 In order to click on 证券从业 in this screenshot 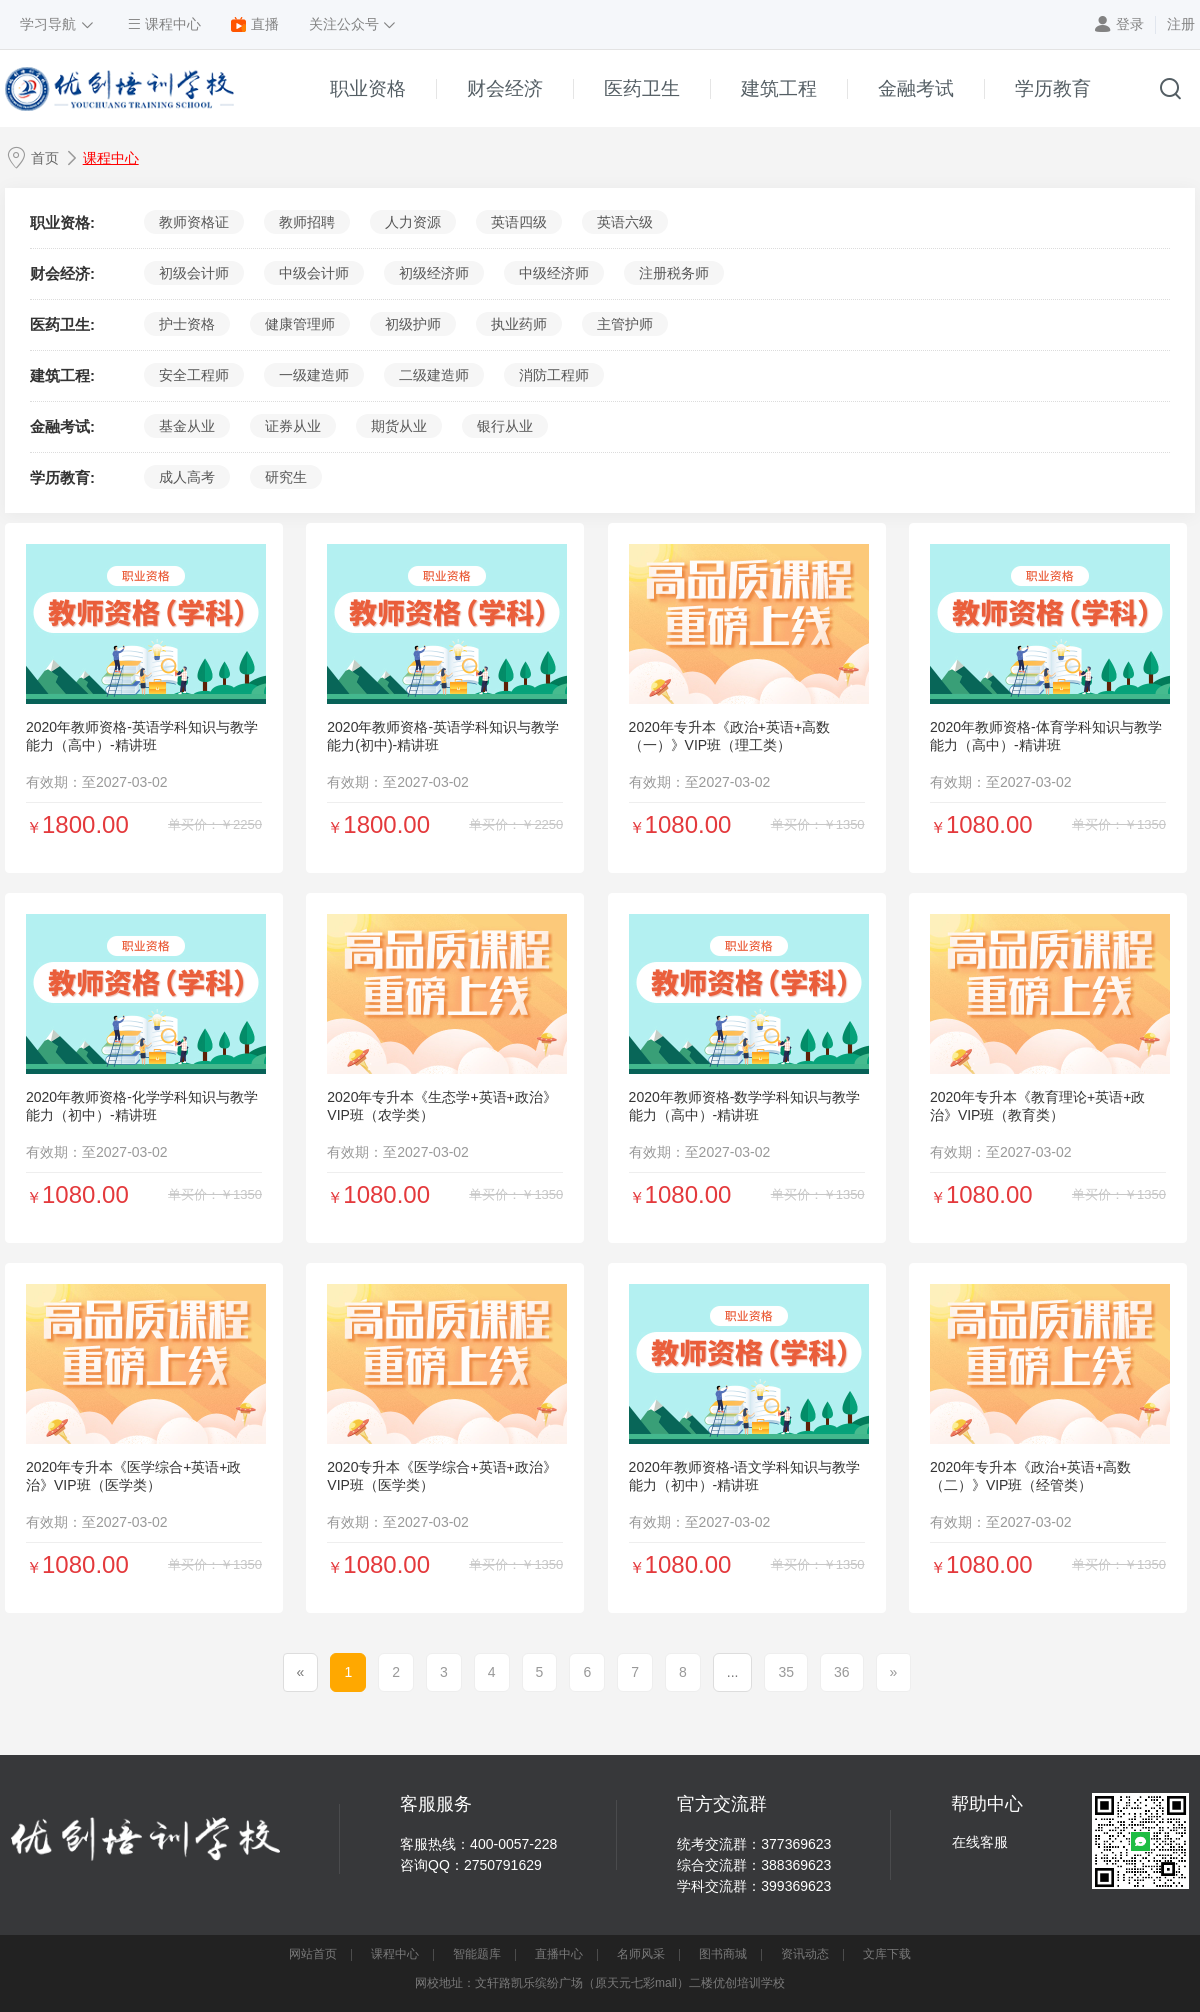, I will do `click(293, 426)`.